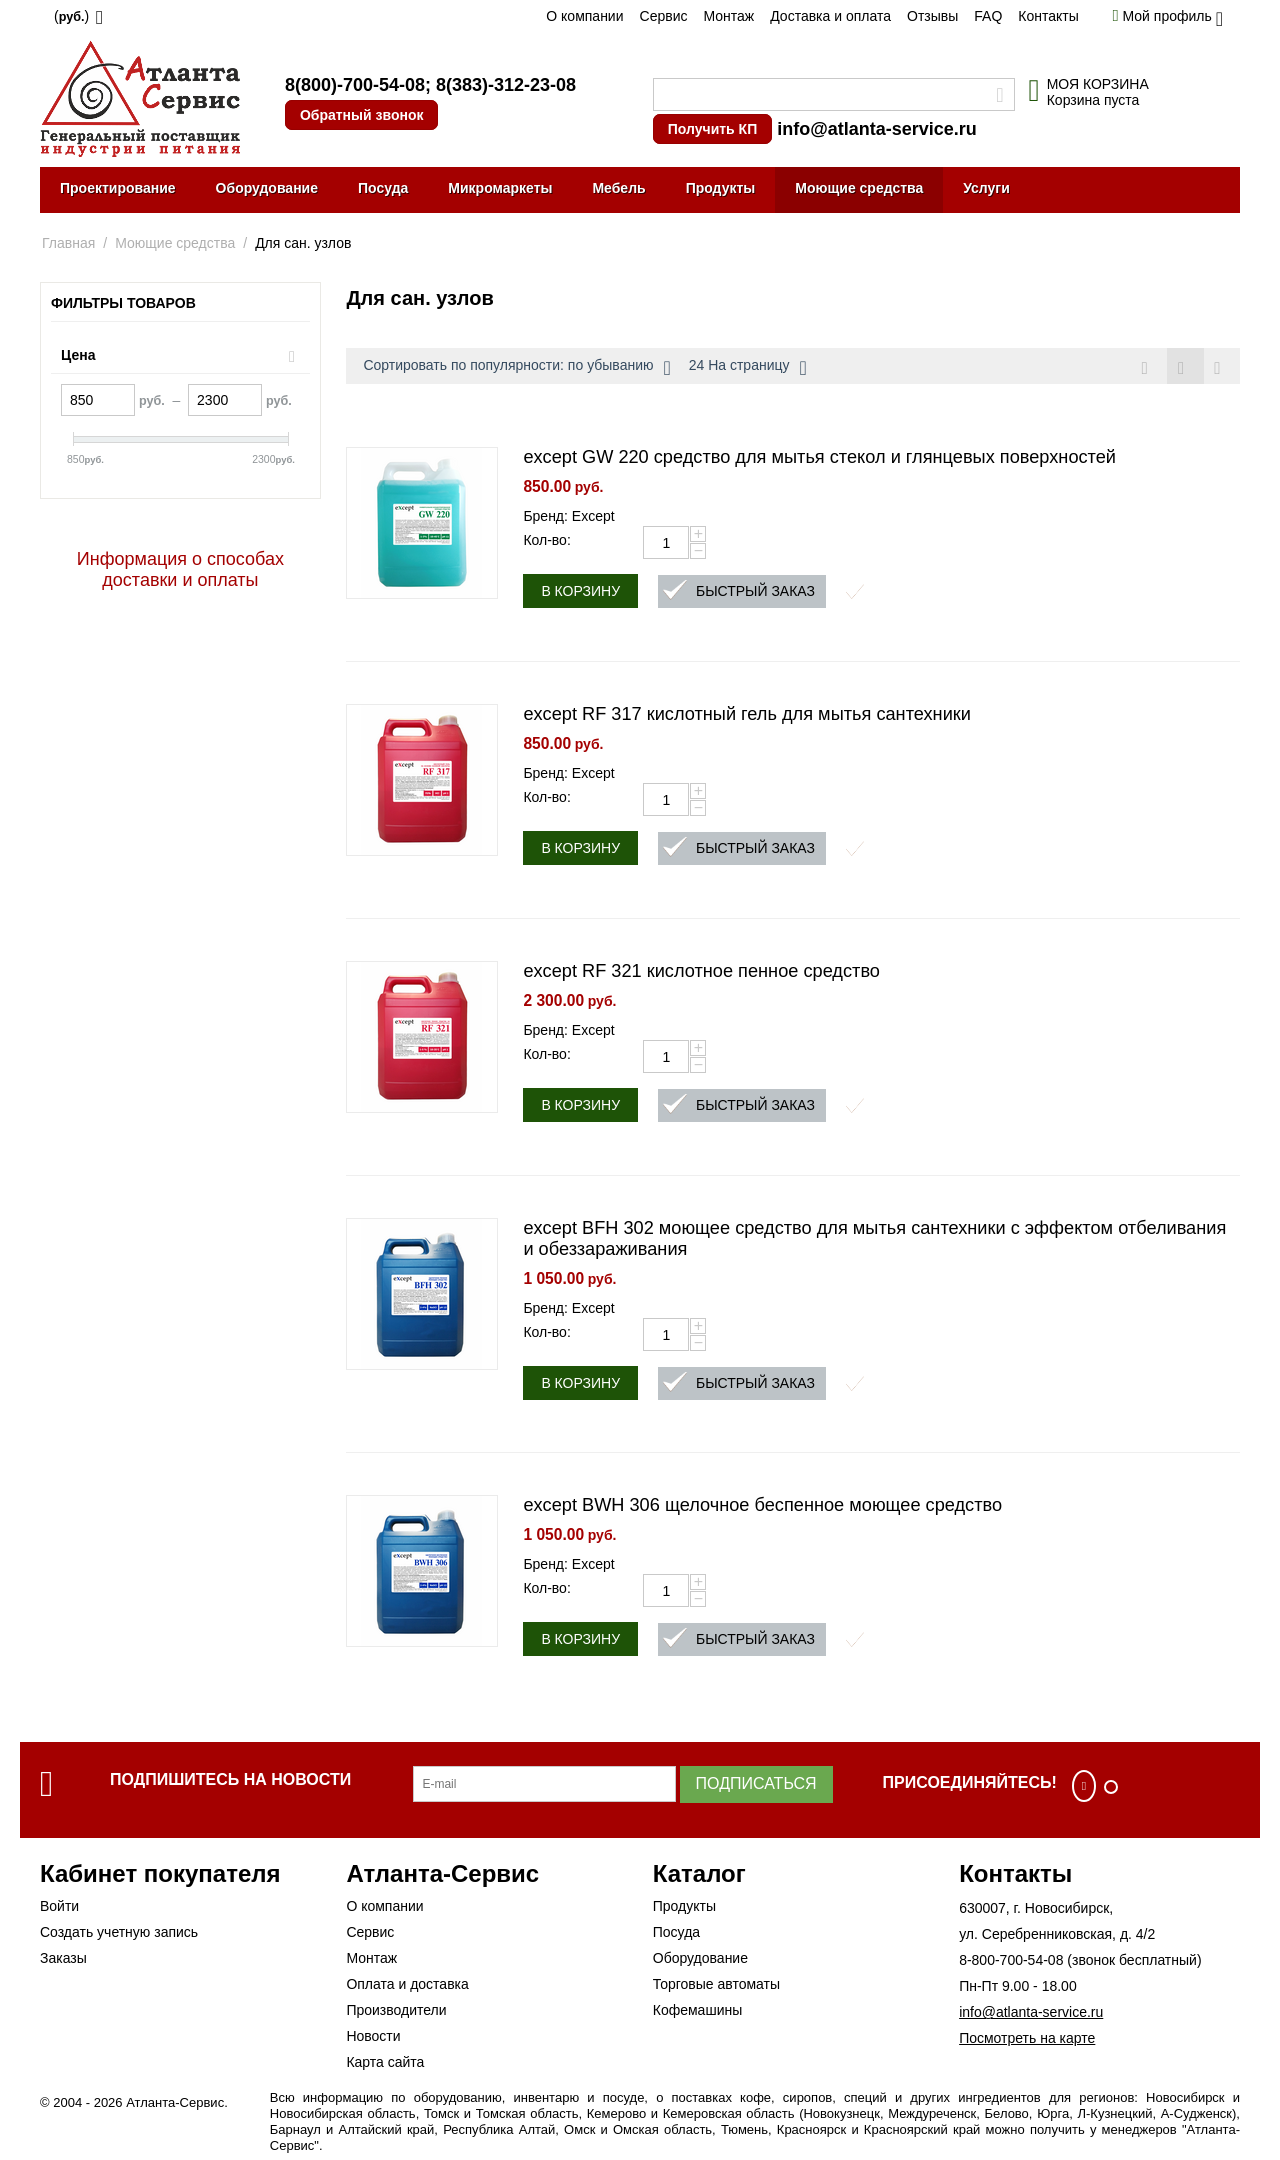  I want to click on 8(383)-312-23-08, so click(506, 85).